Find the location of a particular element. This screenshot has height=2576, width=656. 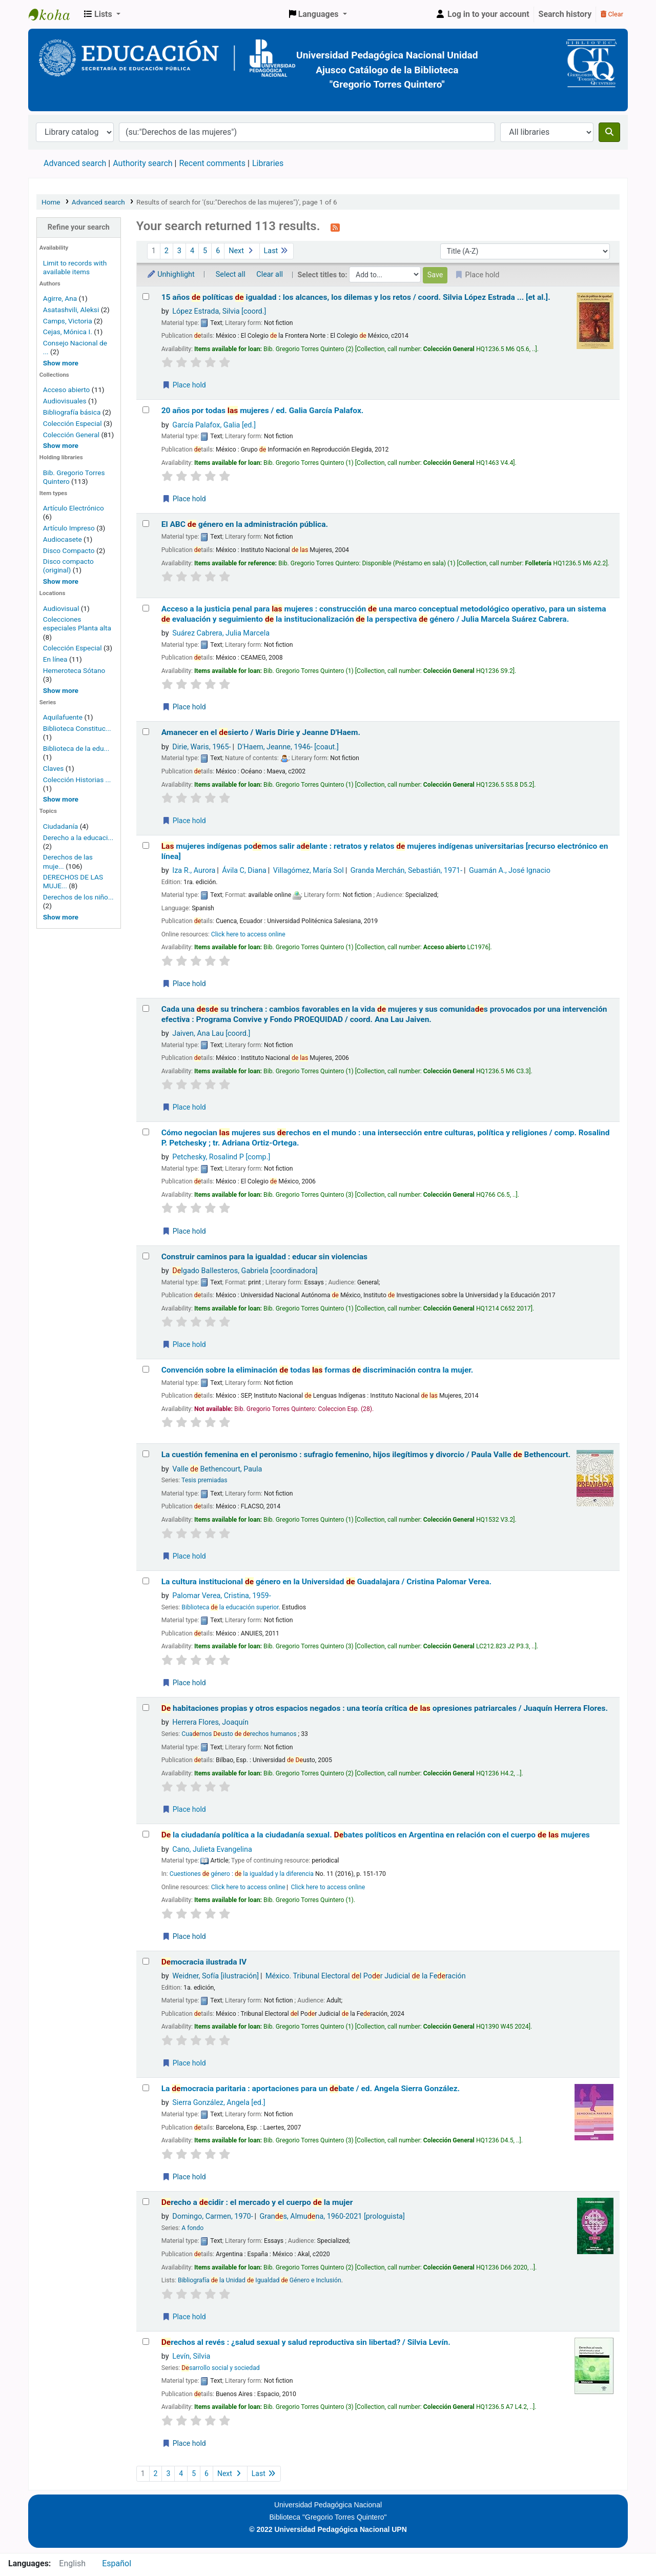

Herrera Flores, Joaquín is located at coordinates (210, 1722).